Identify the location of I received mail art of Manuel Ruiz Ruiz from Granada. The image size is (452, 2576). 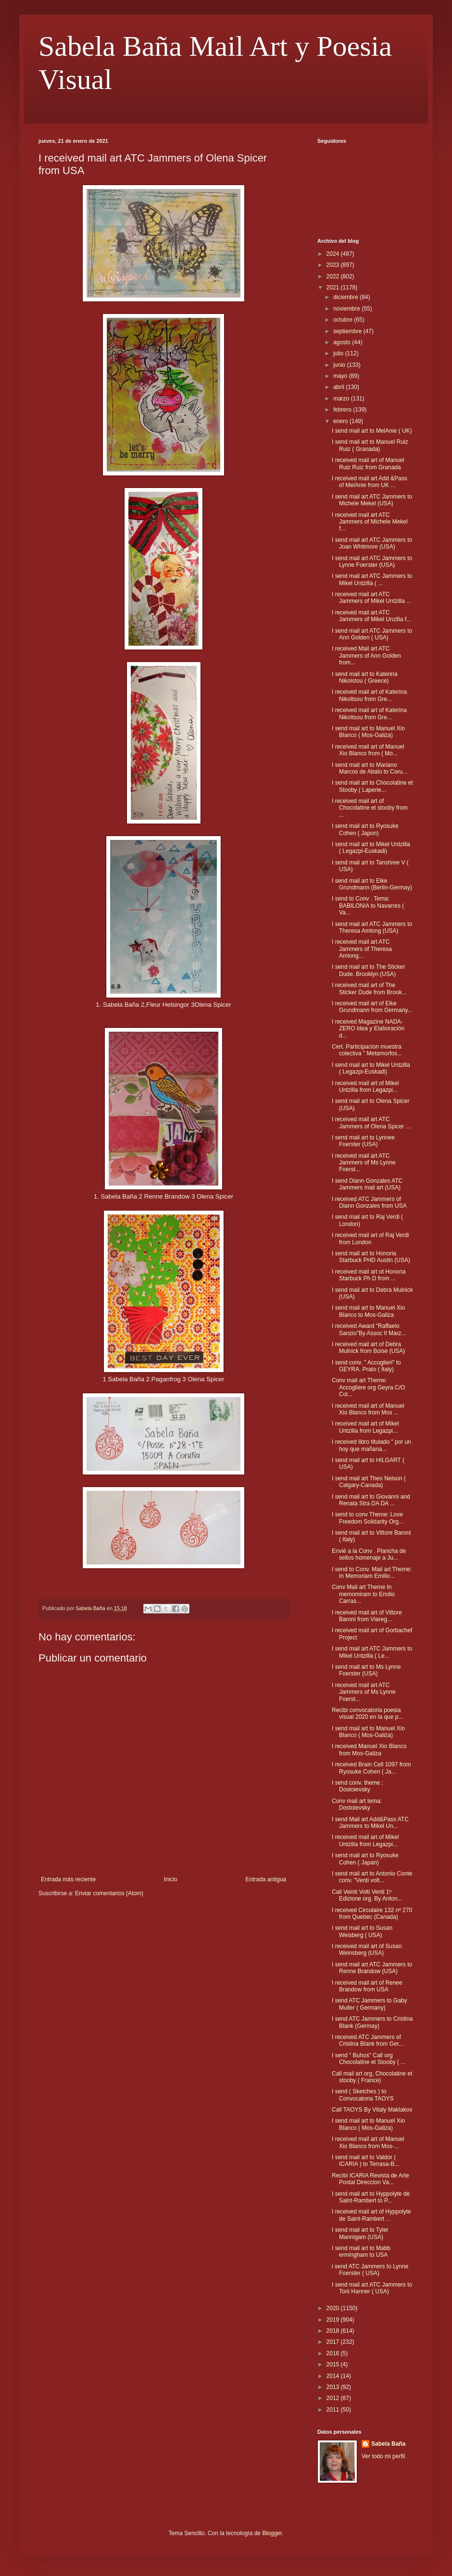
(368, 463).